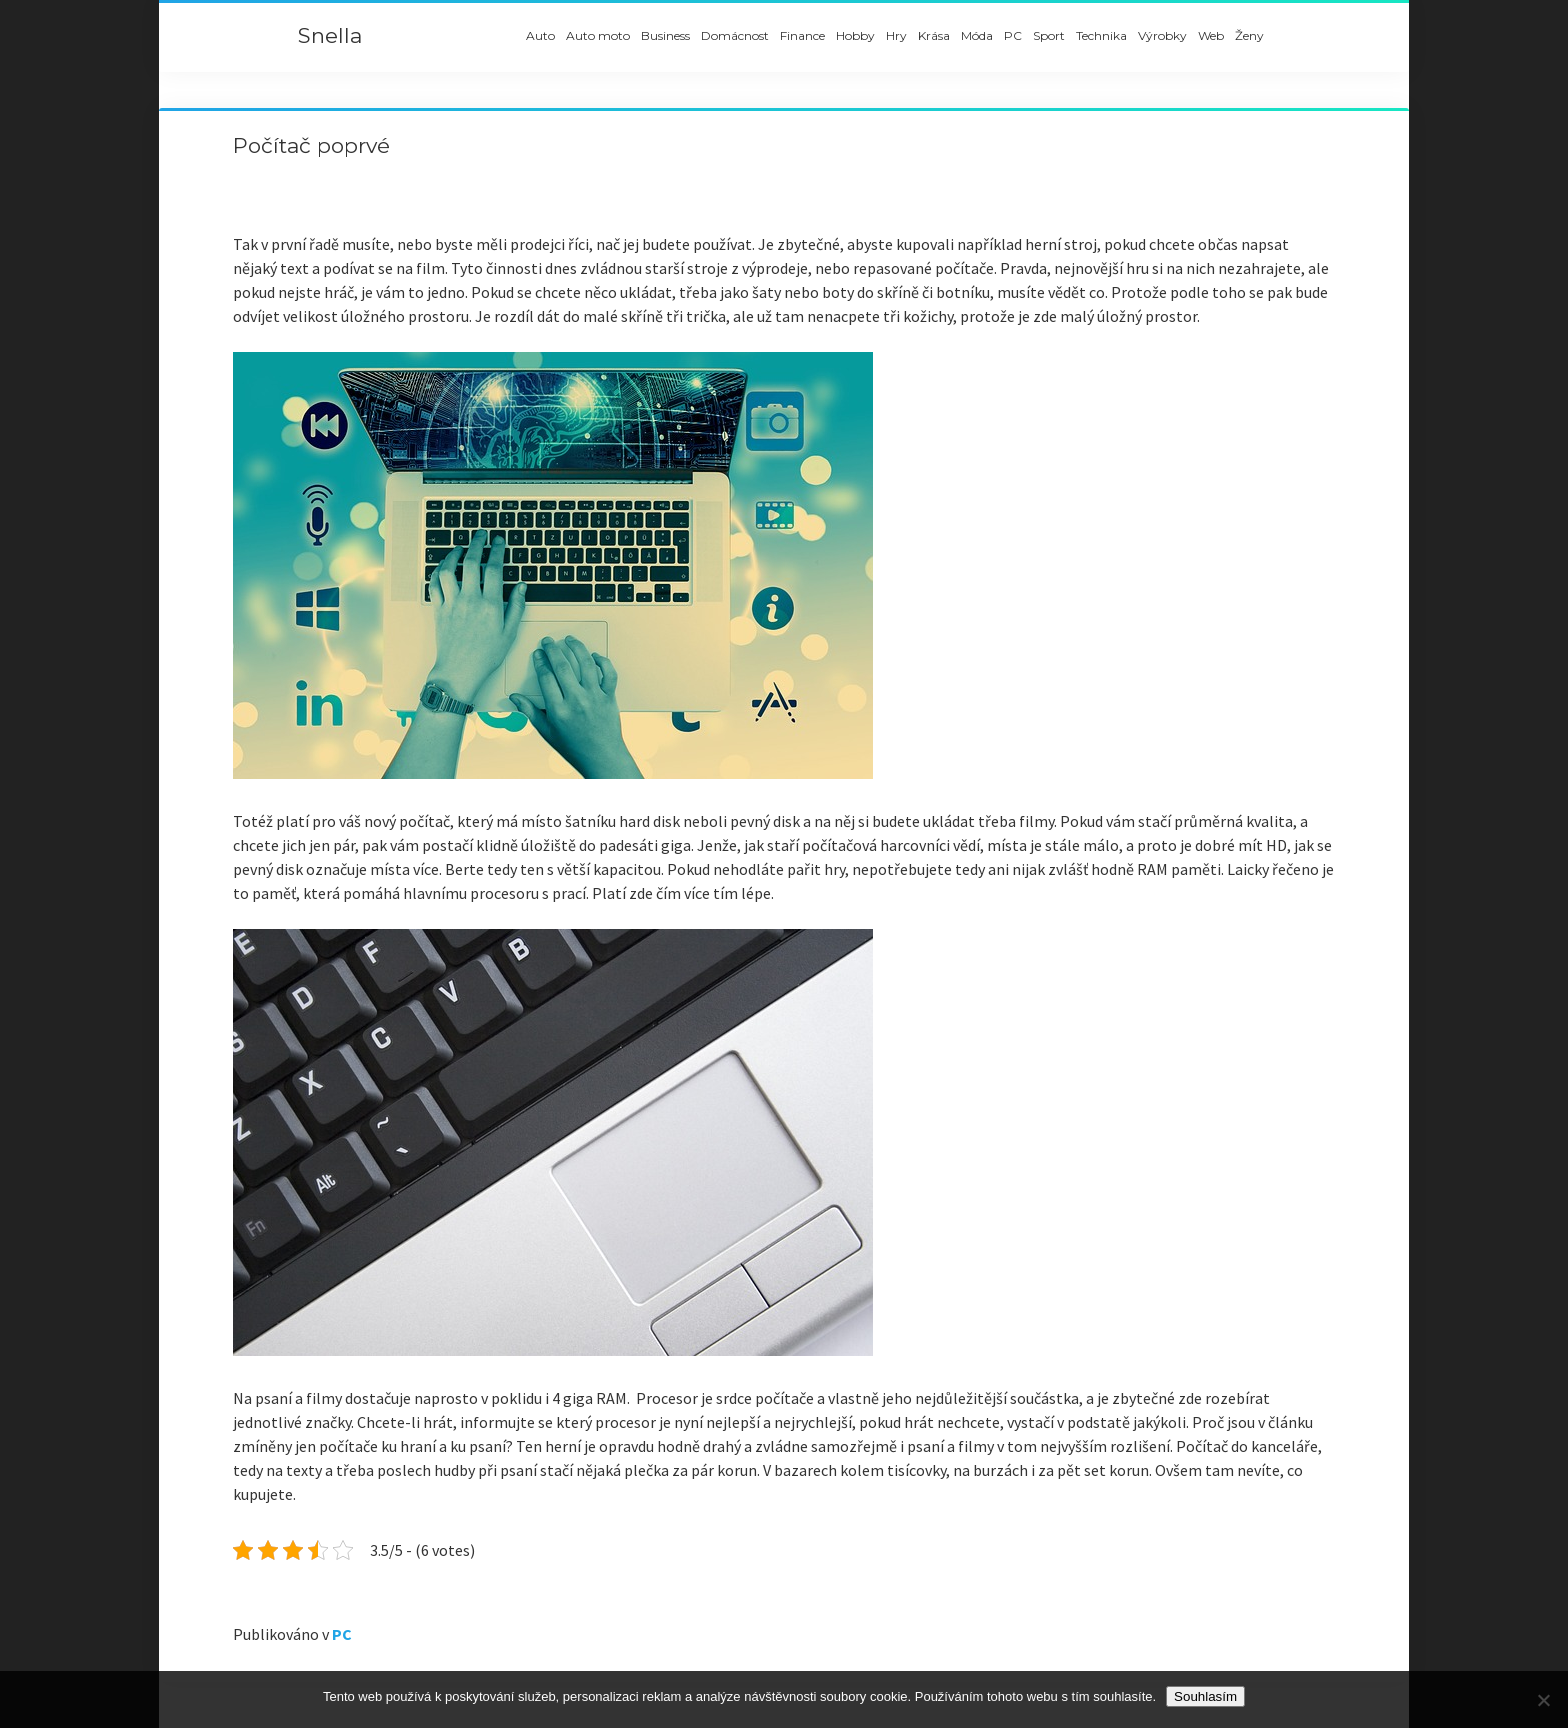  What do you see at coordinates (802, 35) in the screenshot?
I see `Finance` at bounding box center [802, 35].